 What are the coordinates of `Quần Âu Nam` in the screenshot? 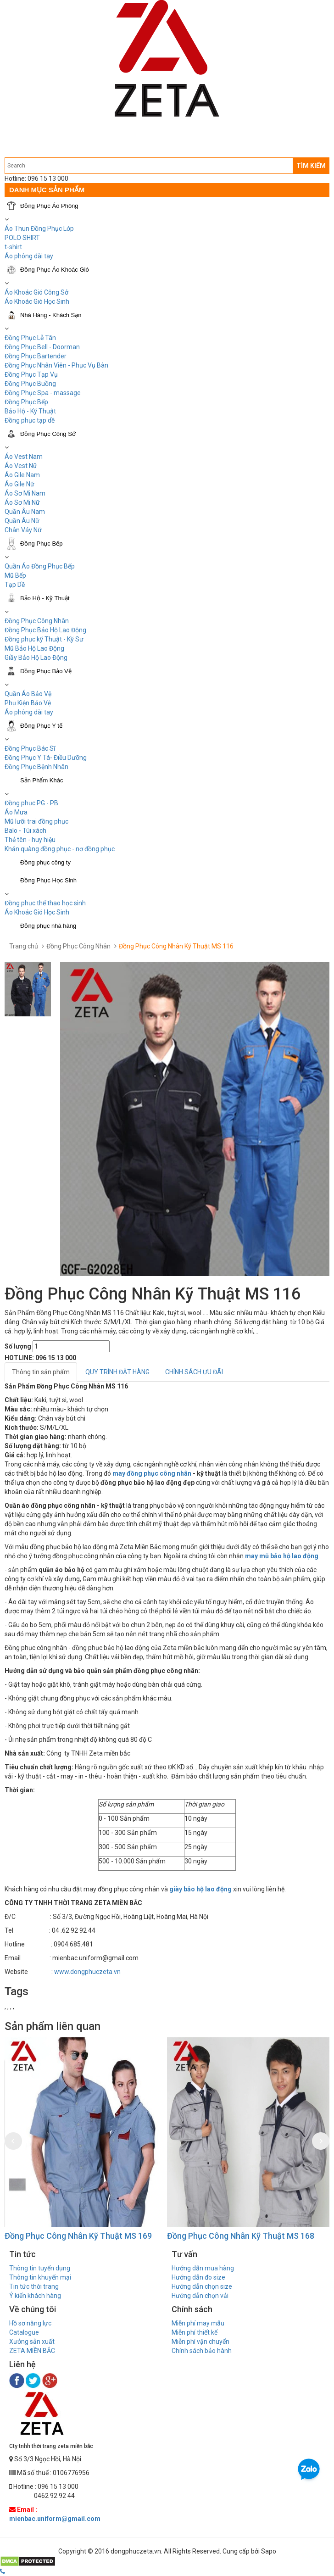 It's located at (25, 511).